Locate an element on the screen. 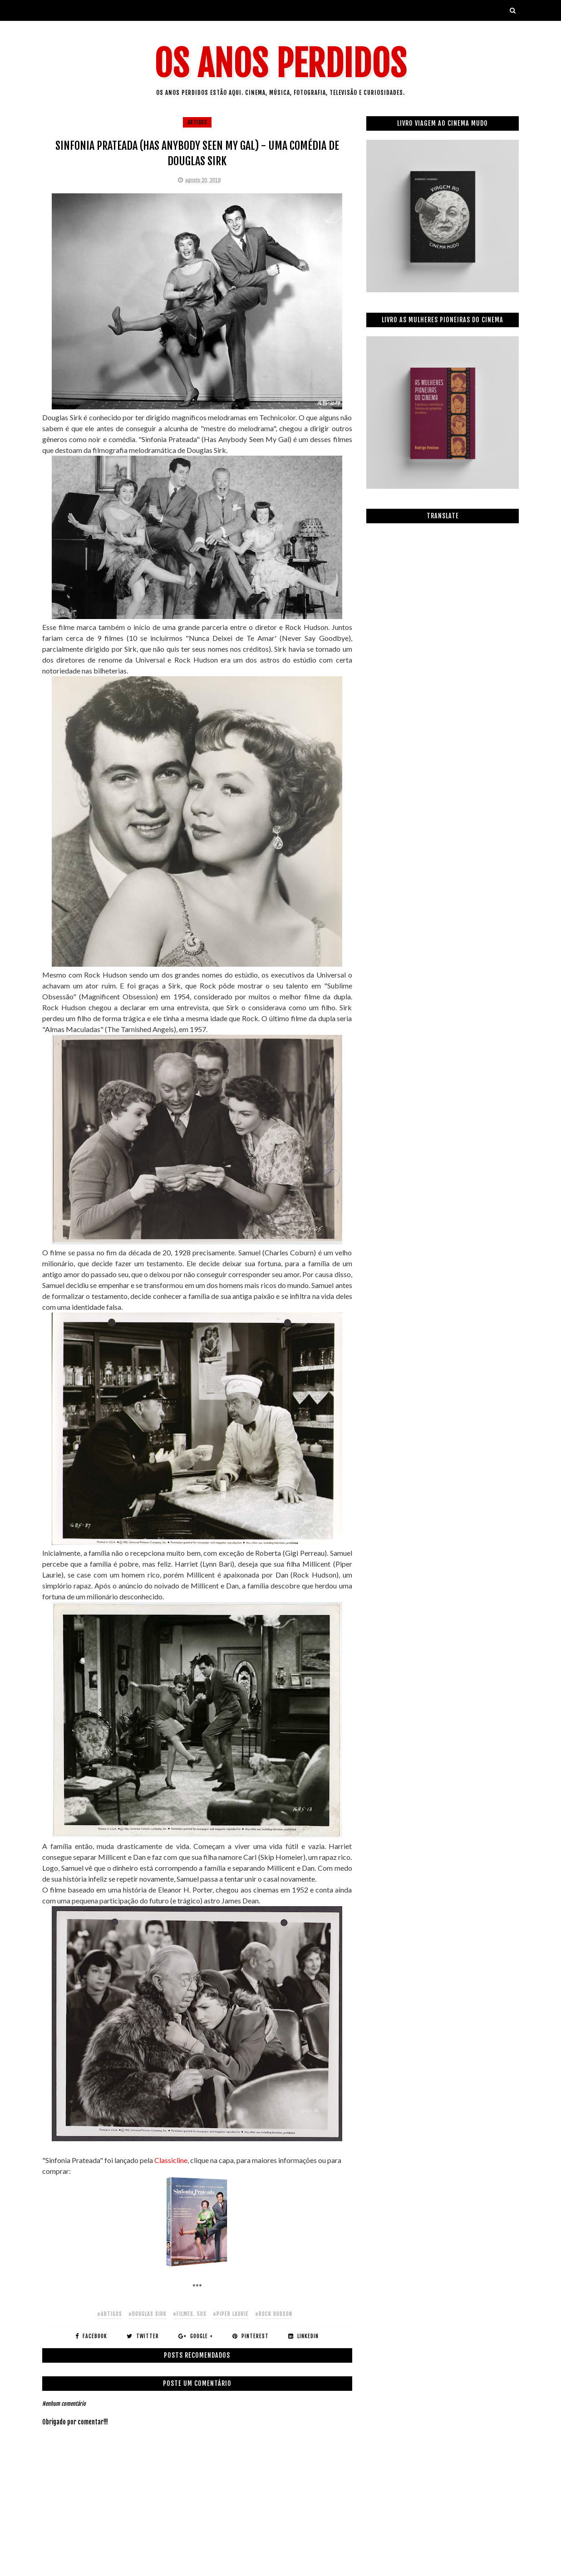 This screenshot has height=2576, width=561. #piper laurie is located at coordinates (231, 2314).